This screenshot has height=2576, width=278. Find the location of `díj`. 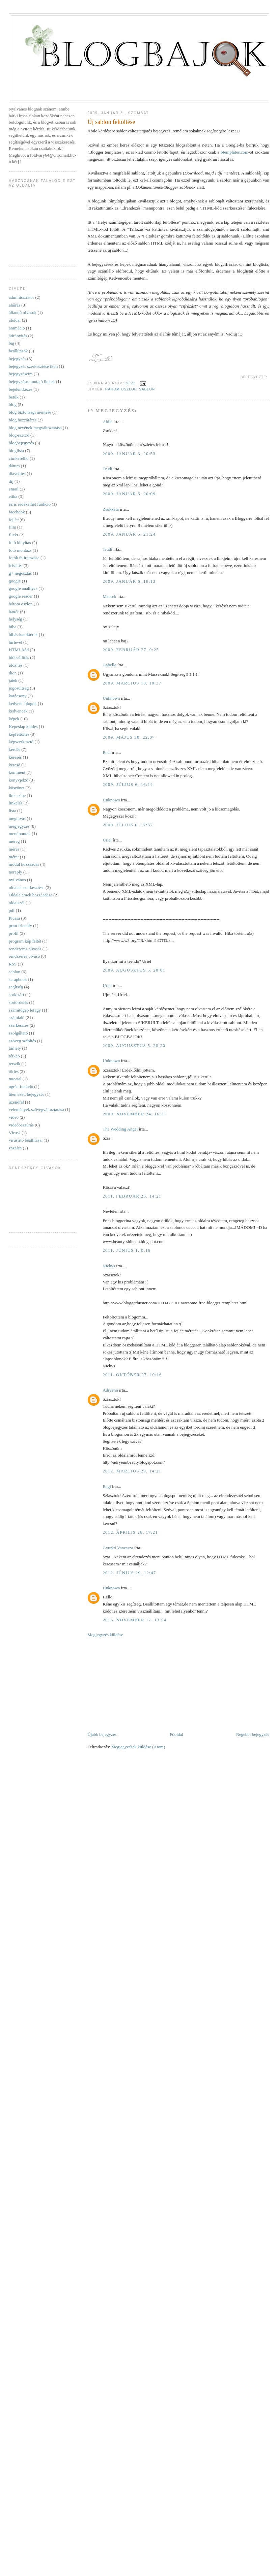

díj is located at coordinates (11, 481).